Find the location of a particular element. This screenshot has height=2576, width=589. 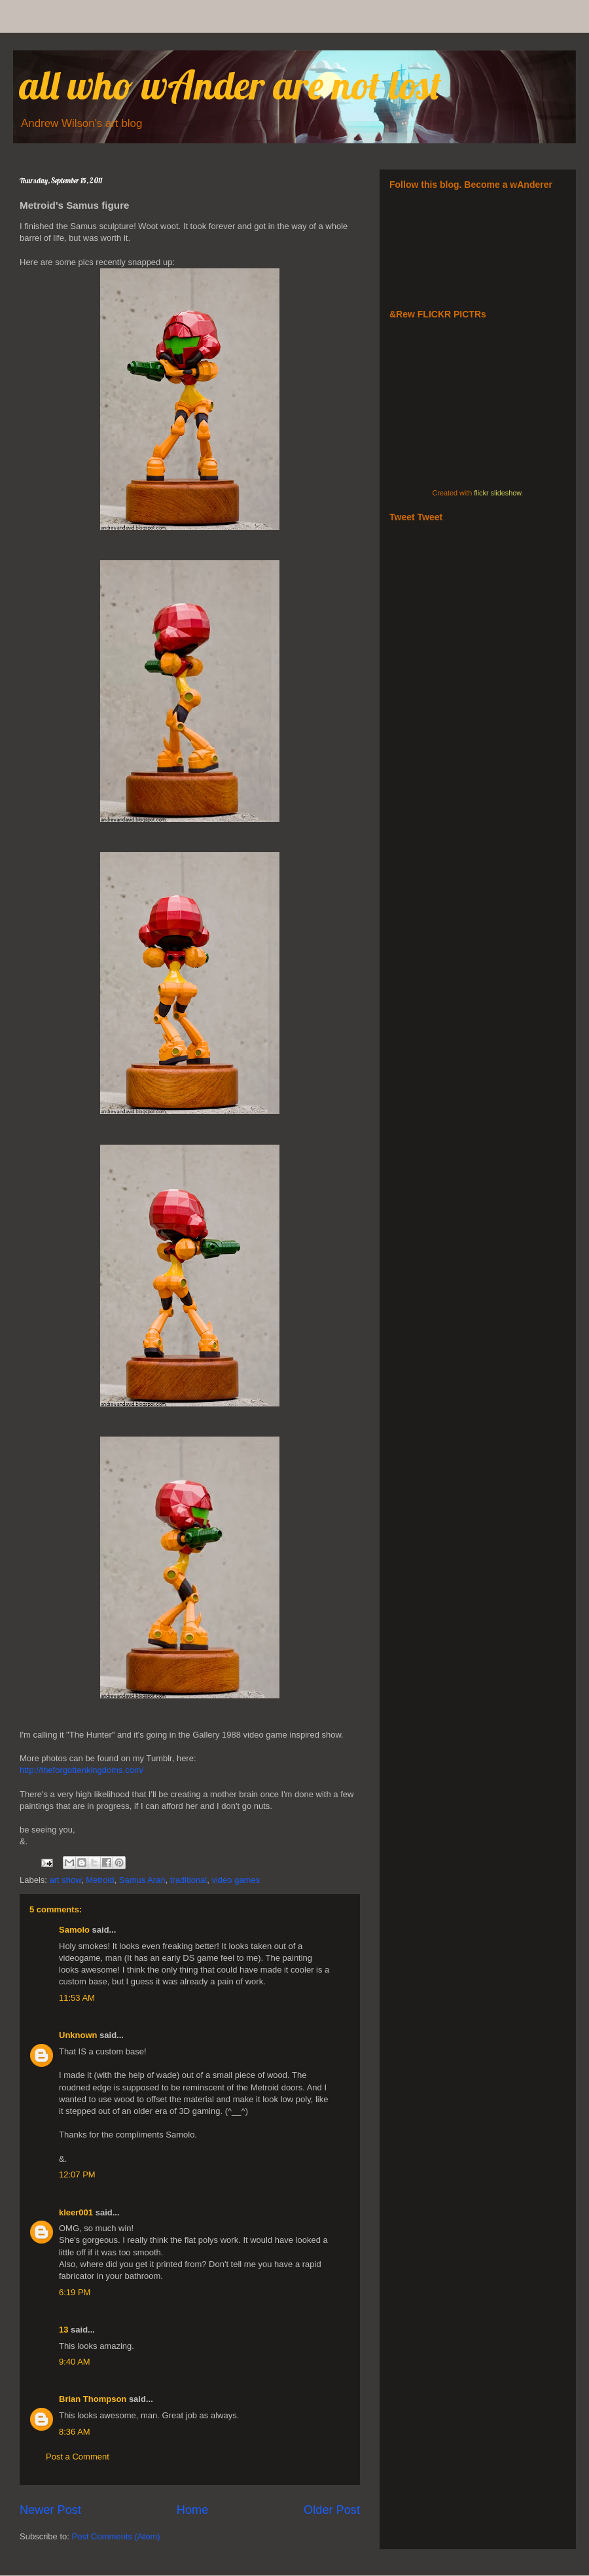

kleer001 is located at coordinates (76, 2212).